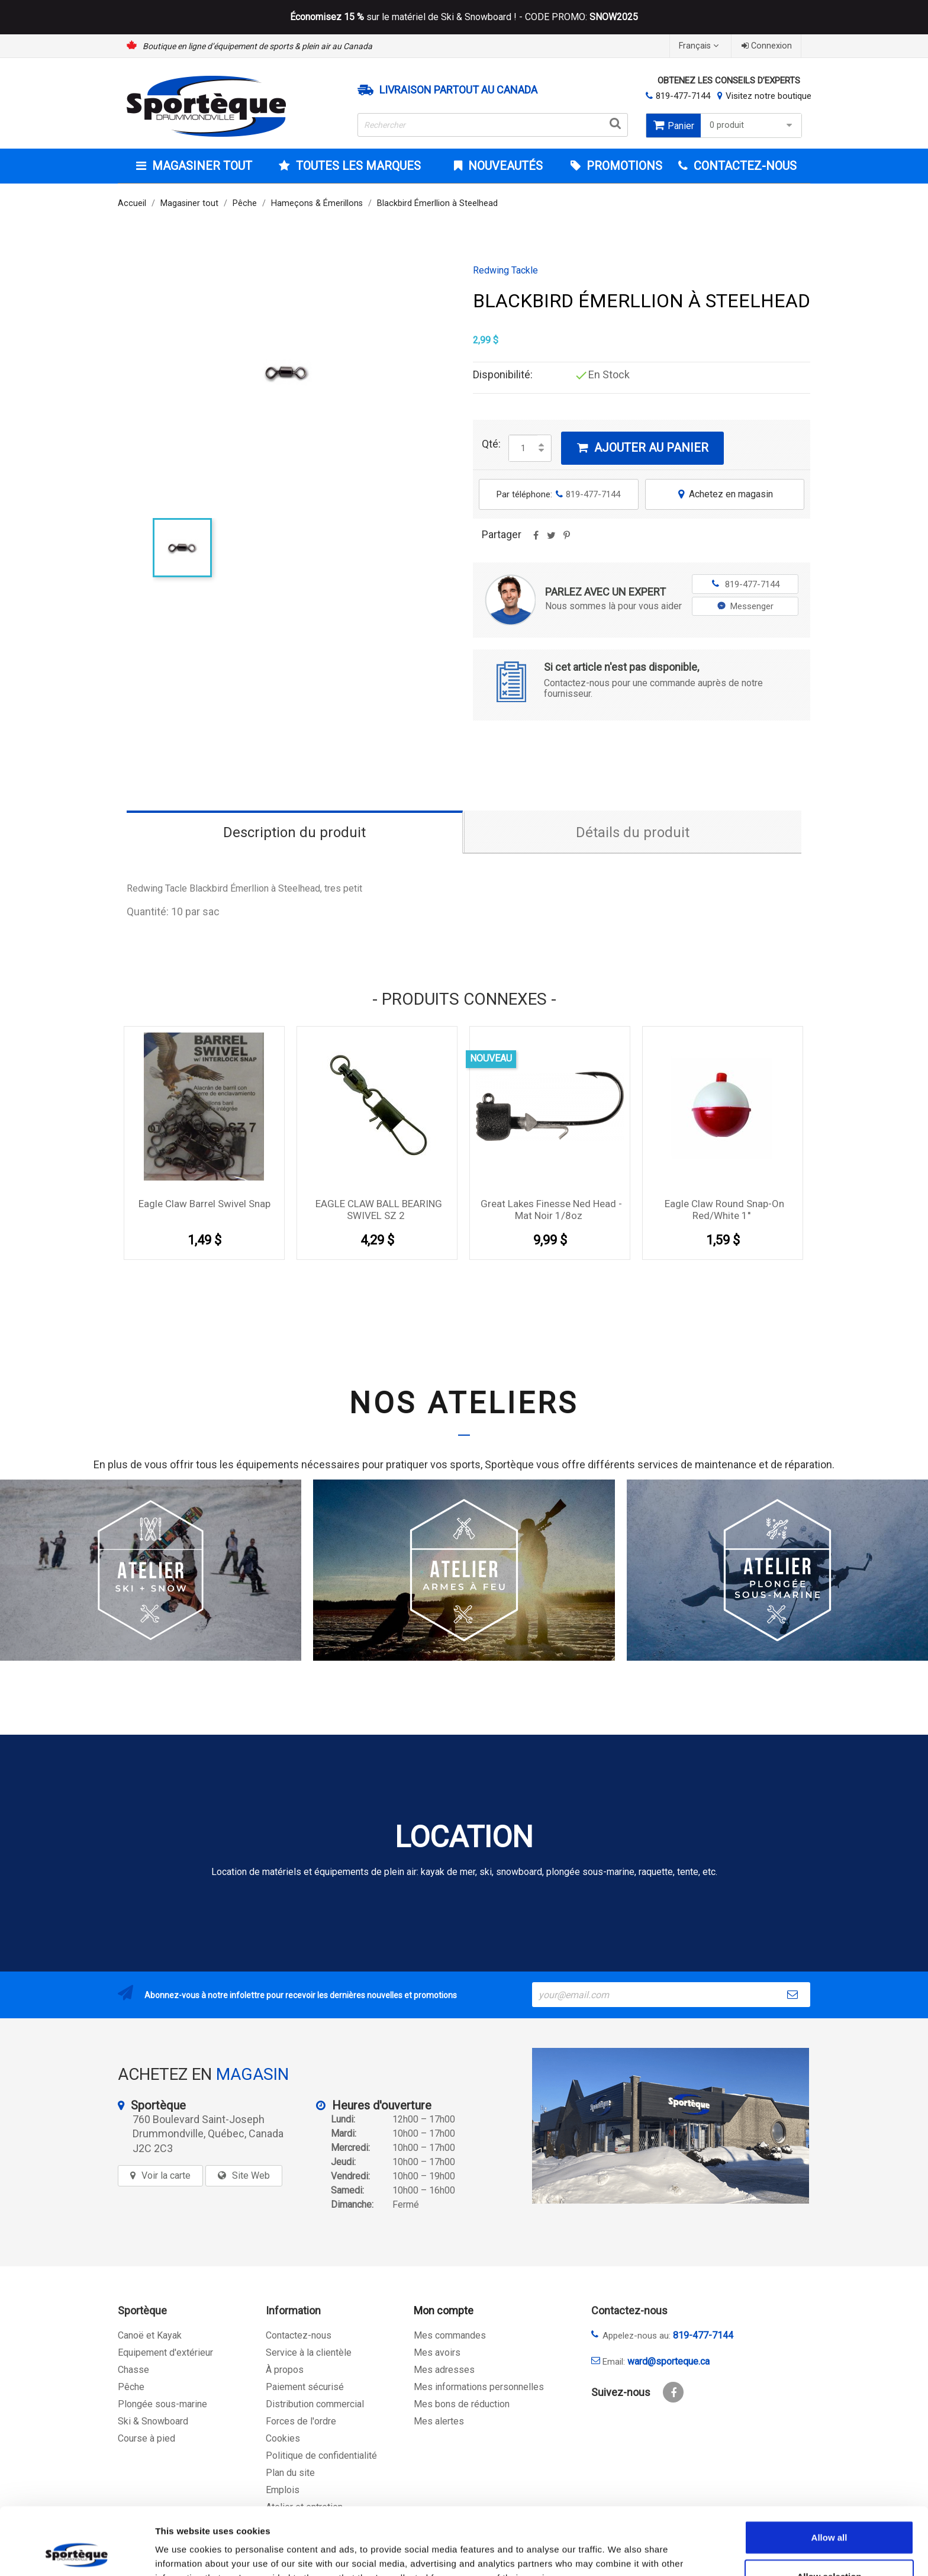  Describe the element at coordinates (166, 2175) in the screenshot. I see `Voir la carte` at that location.